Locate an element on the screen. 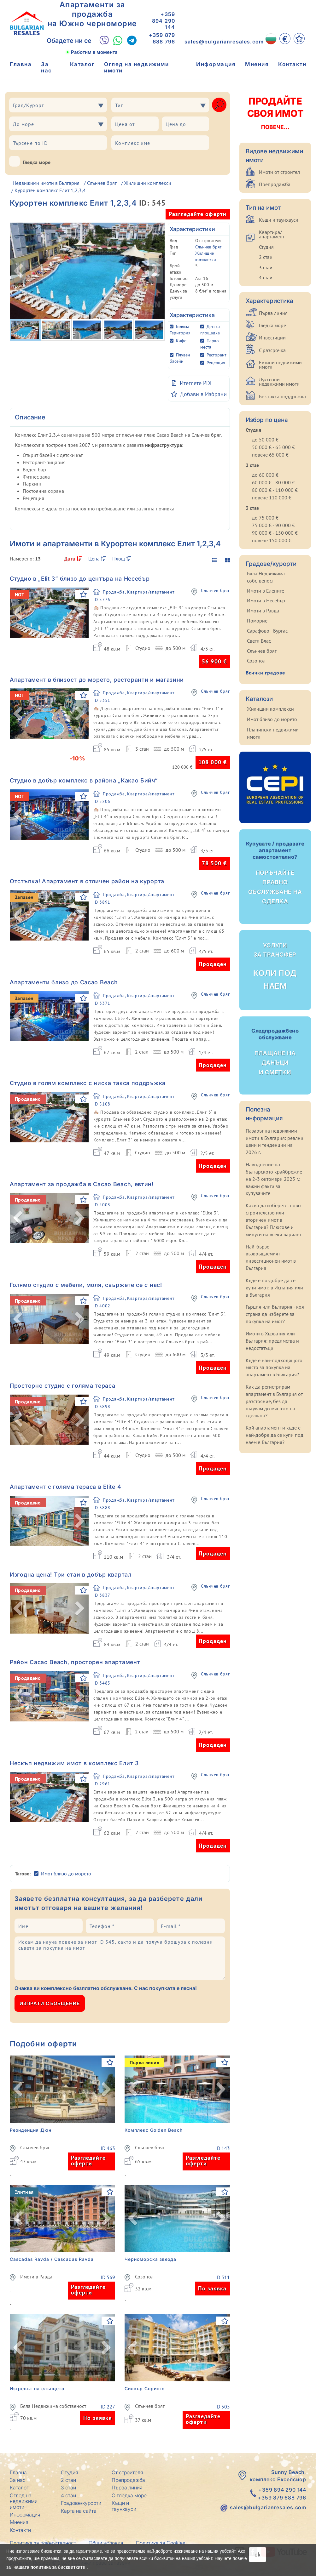 The width and height of the screenshot is (316, 2576). Гърция или България - коя страна да изберете за покупка на имот? is located at coordinates (275, 1314).